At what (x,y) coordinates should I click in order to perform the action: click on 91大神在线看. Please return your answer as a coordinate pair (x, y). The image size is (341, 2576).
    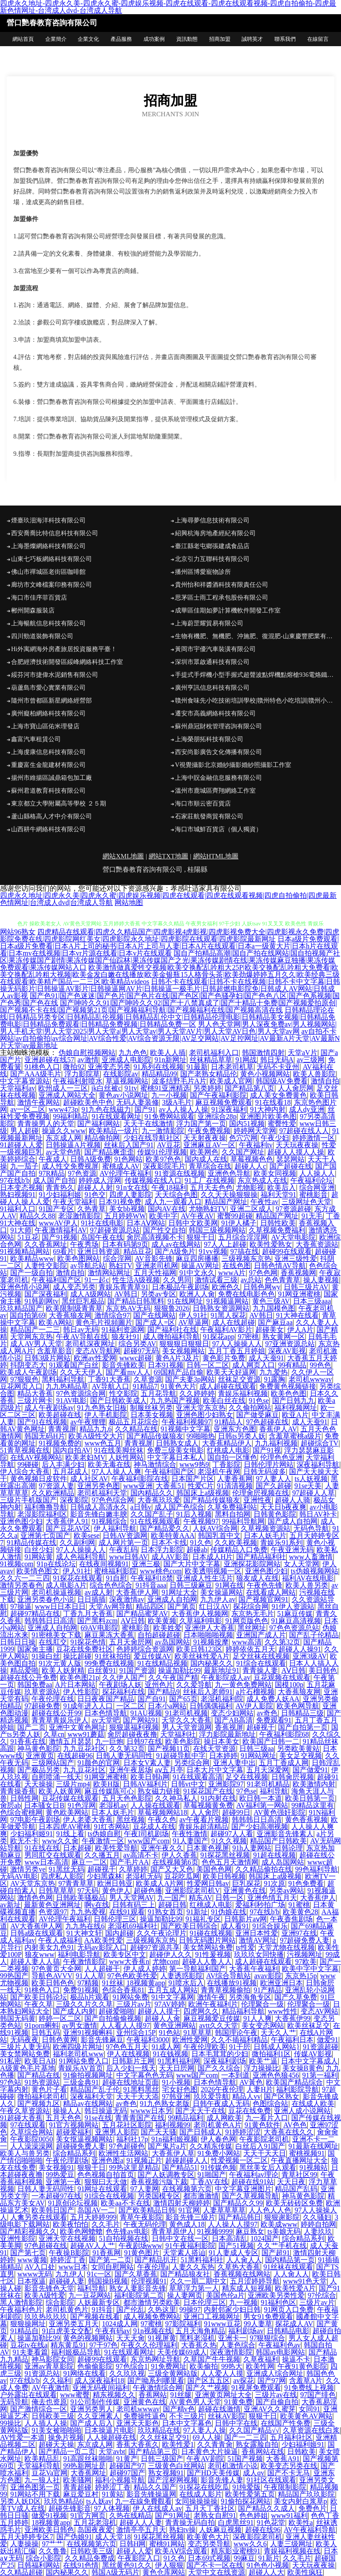
    Looking at the image, I should click on (297, 1315).